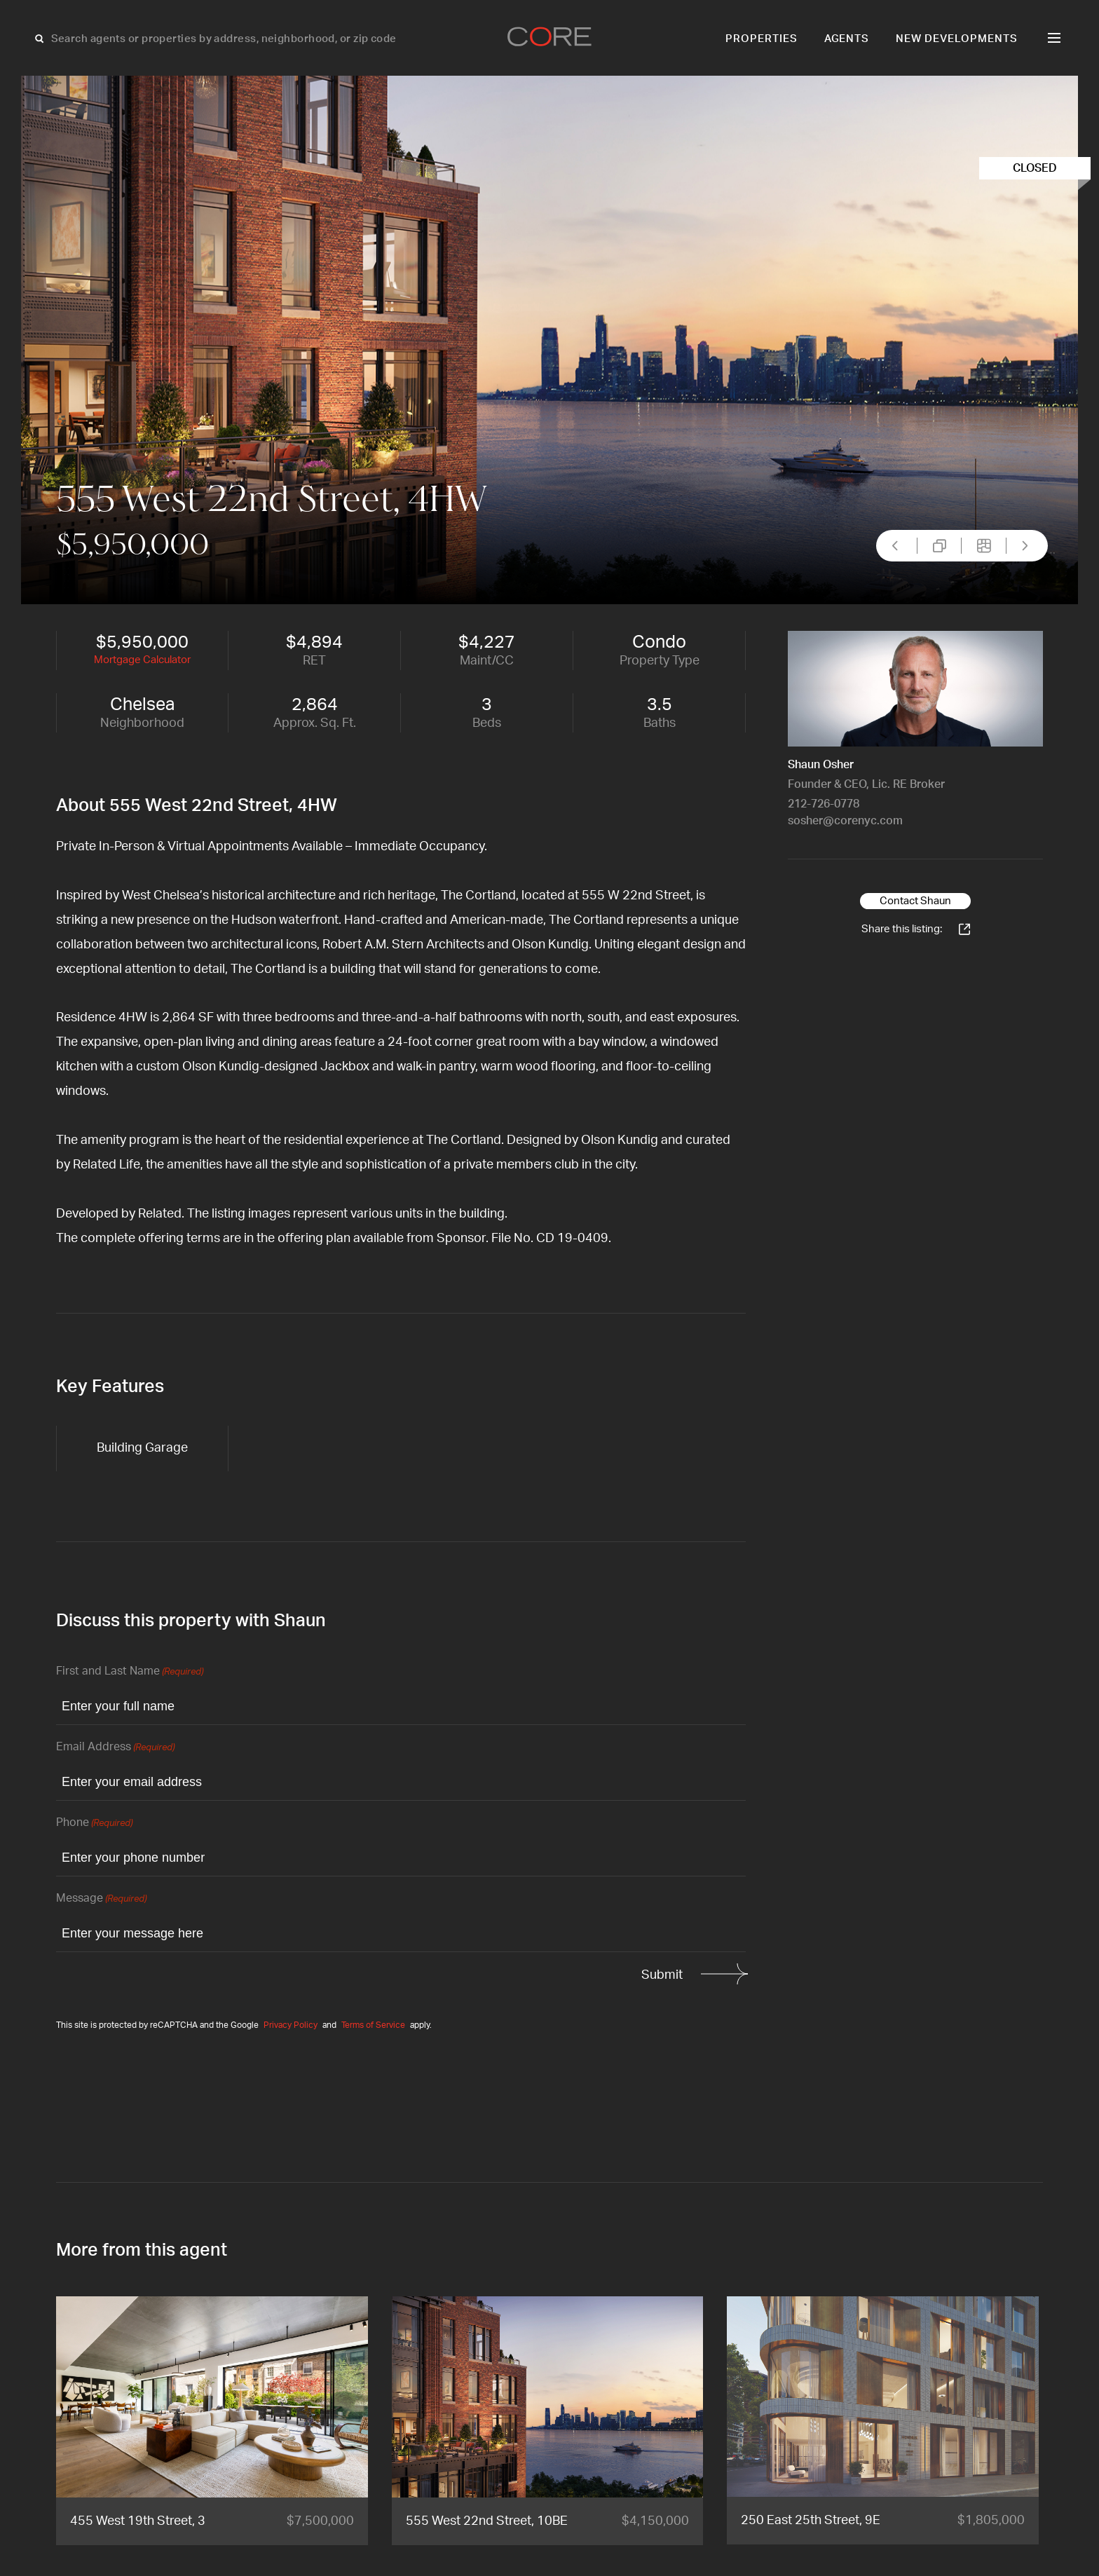 The width and height of the screenshot is (1099, 2576). I want to click on sosher@corenyc.com, so click(845, 820).